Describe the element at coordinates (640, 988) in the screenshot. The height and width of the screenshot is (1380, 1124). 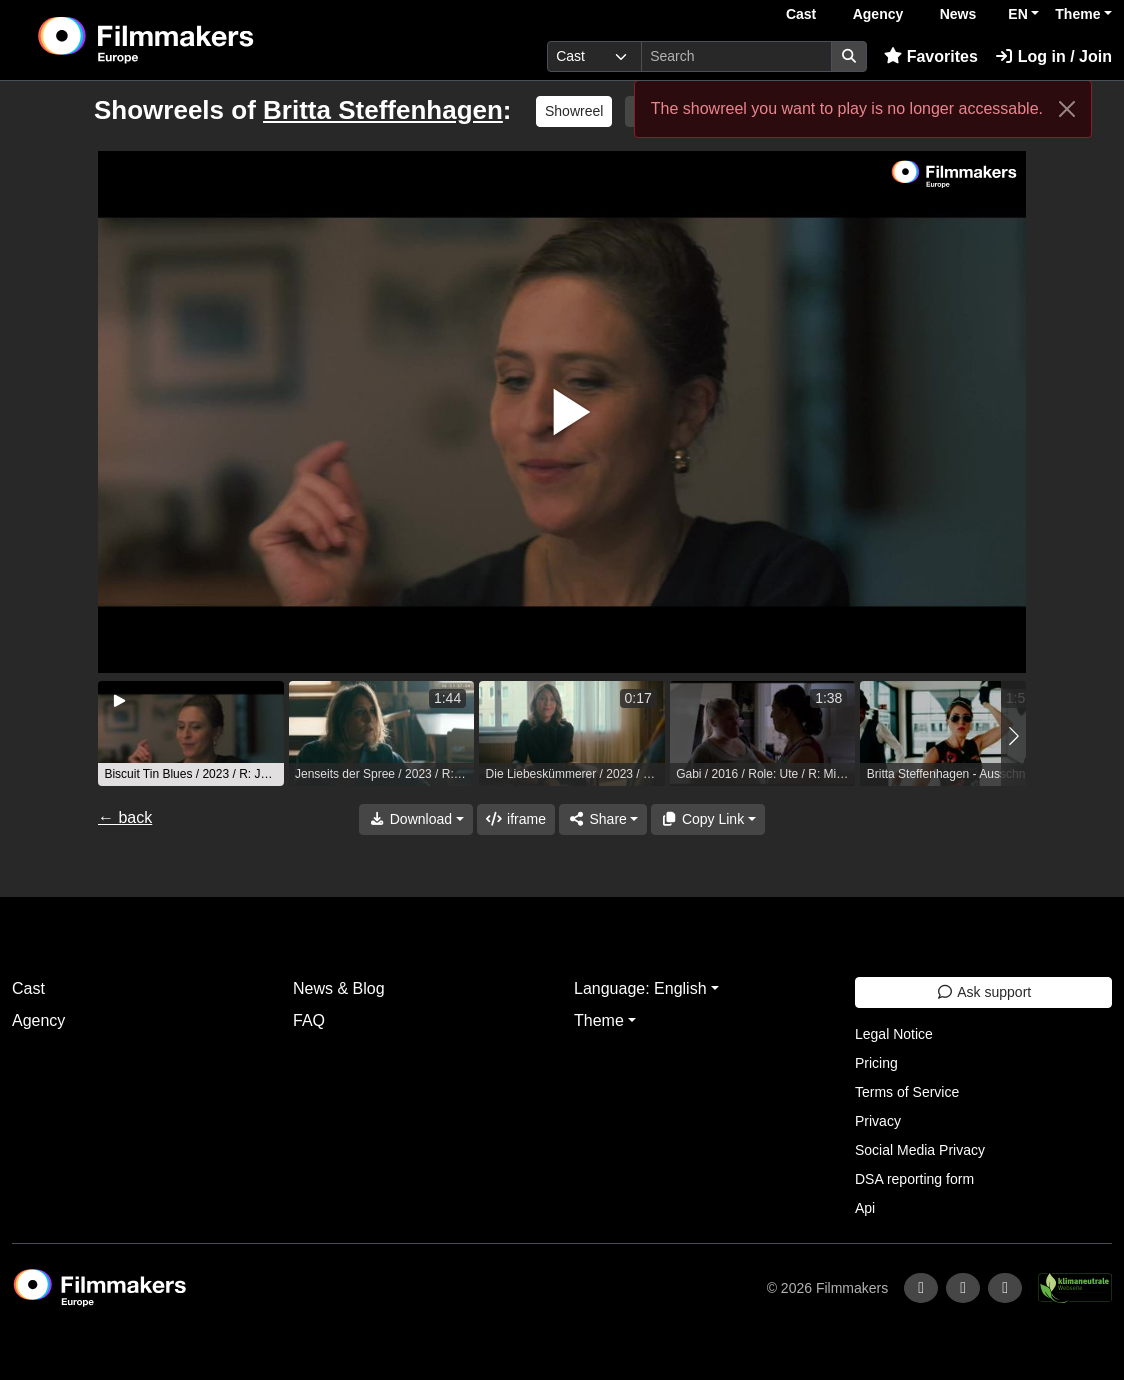
I see `Language: English [button]` at that location.